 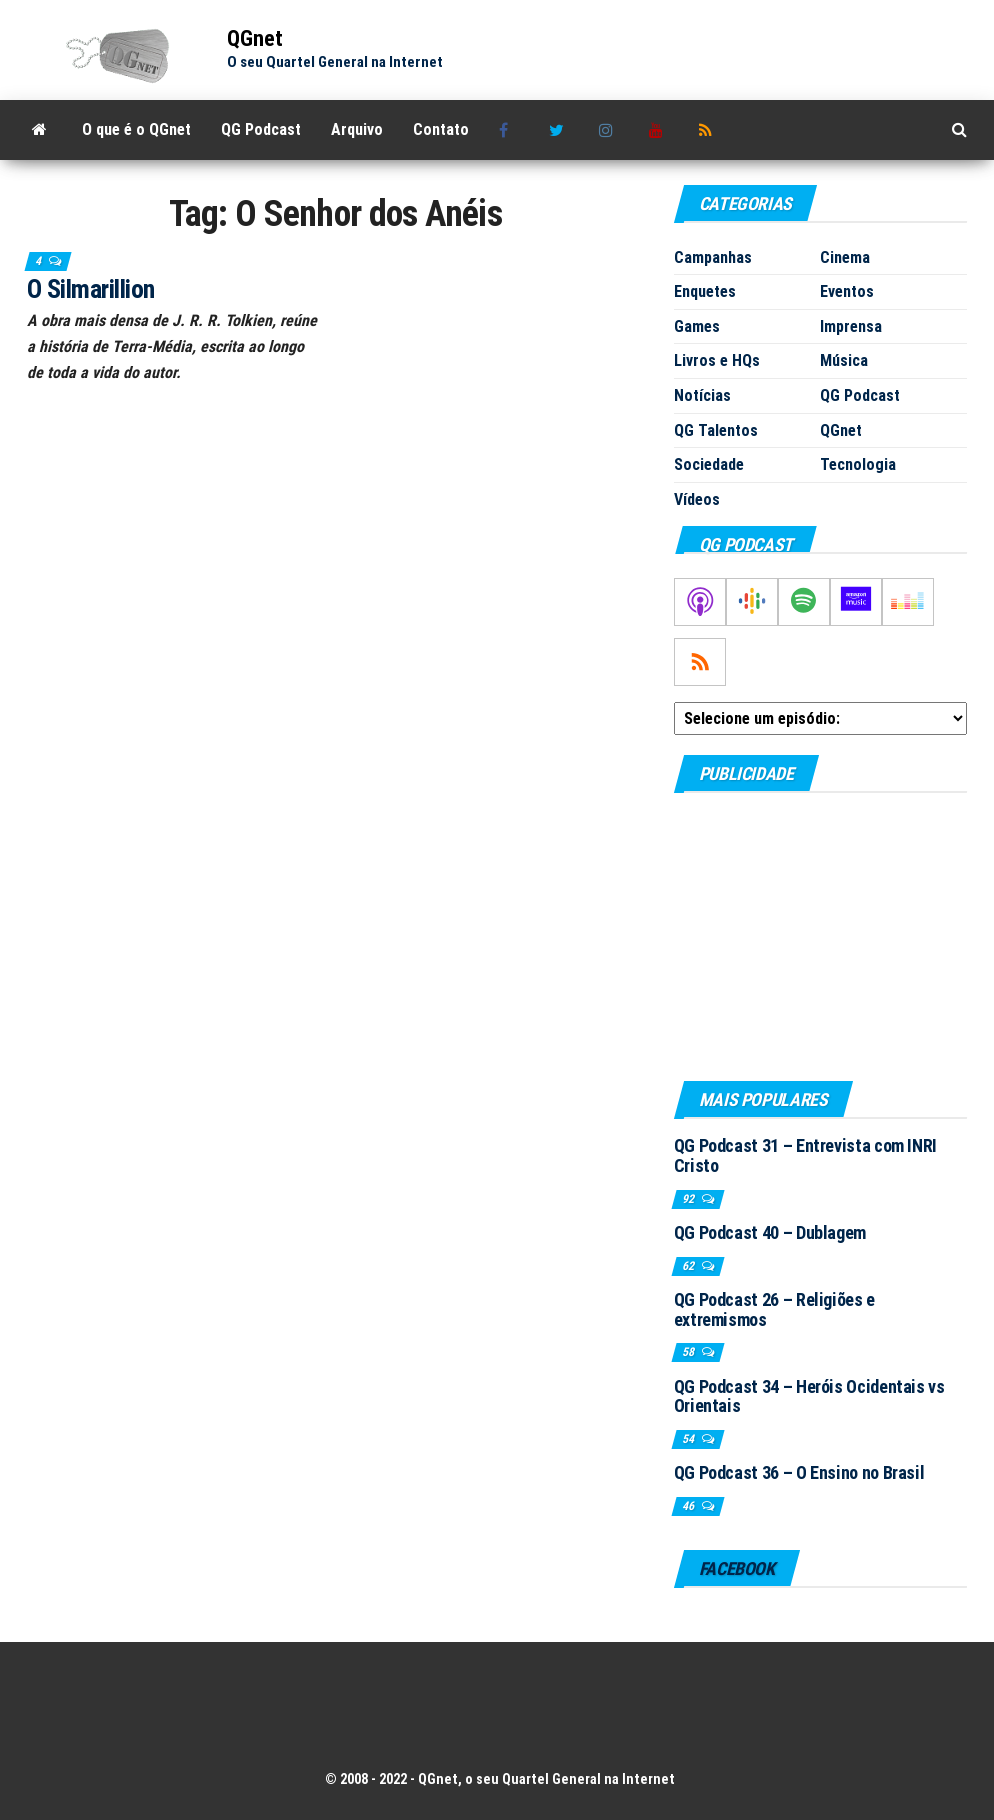 What do you see at coordinates (689, 1352) in the screenshot?
I see `58` at bounding box center [689, 1352].